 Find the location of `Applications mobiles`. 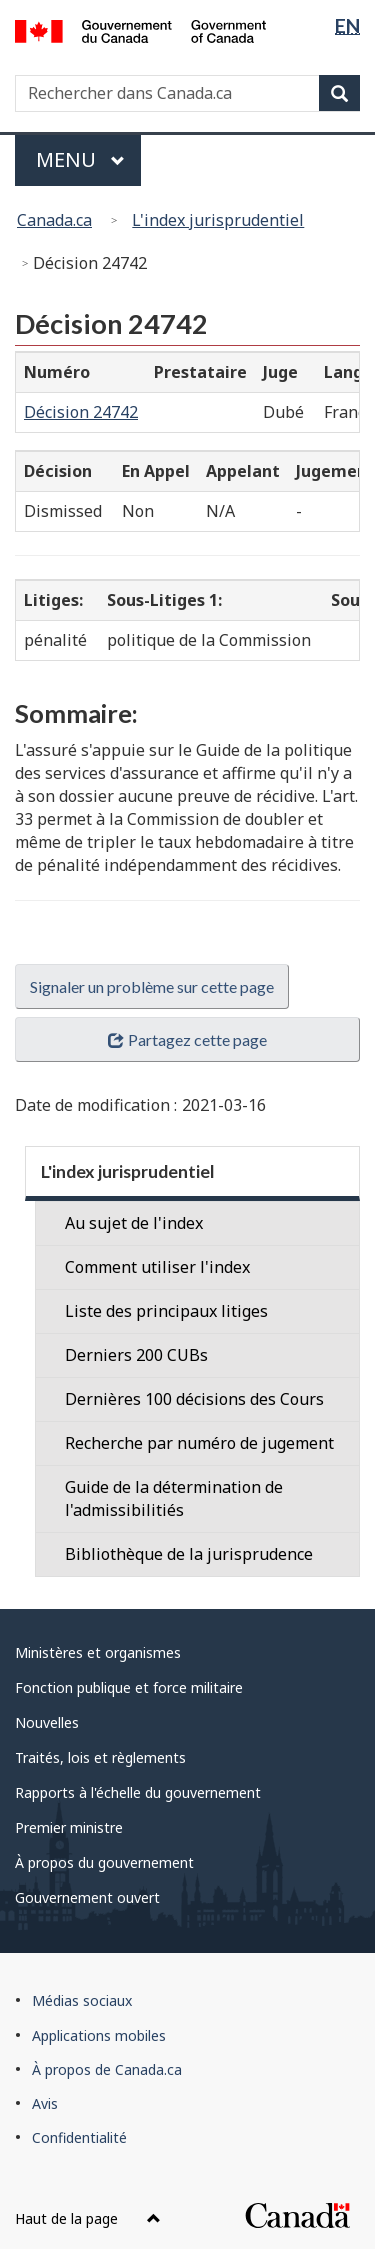

Applications mobiles is located at coordinates (99, 2035).